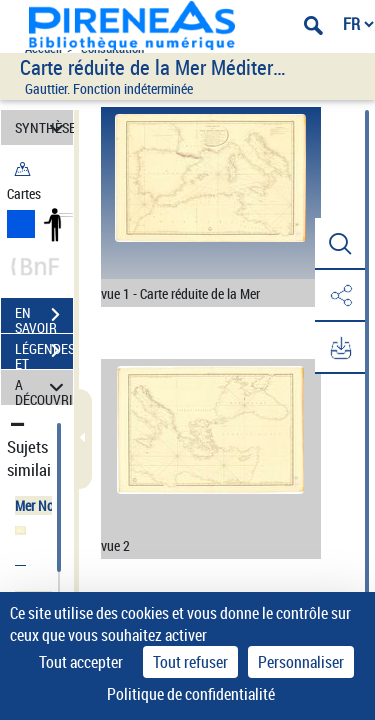 This screenshot has height=720, width=375. Describe the element at coordinates (191, 694) in the screenshot. I see `Politique de confidentialité [link]` at that location.